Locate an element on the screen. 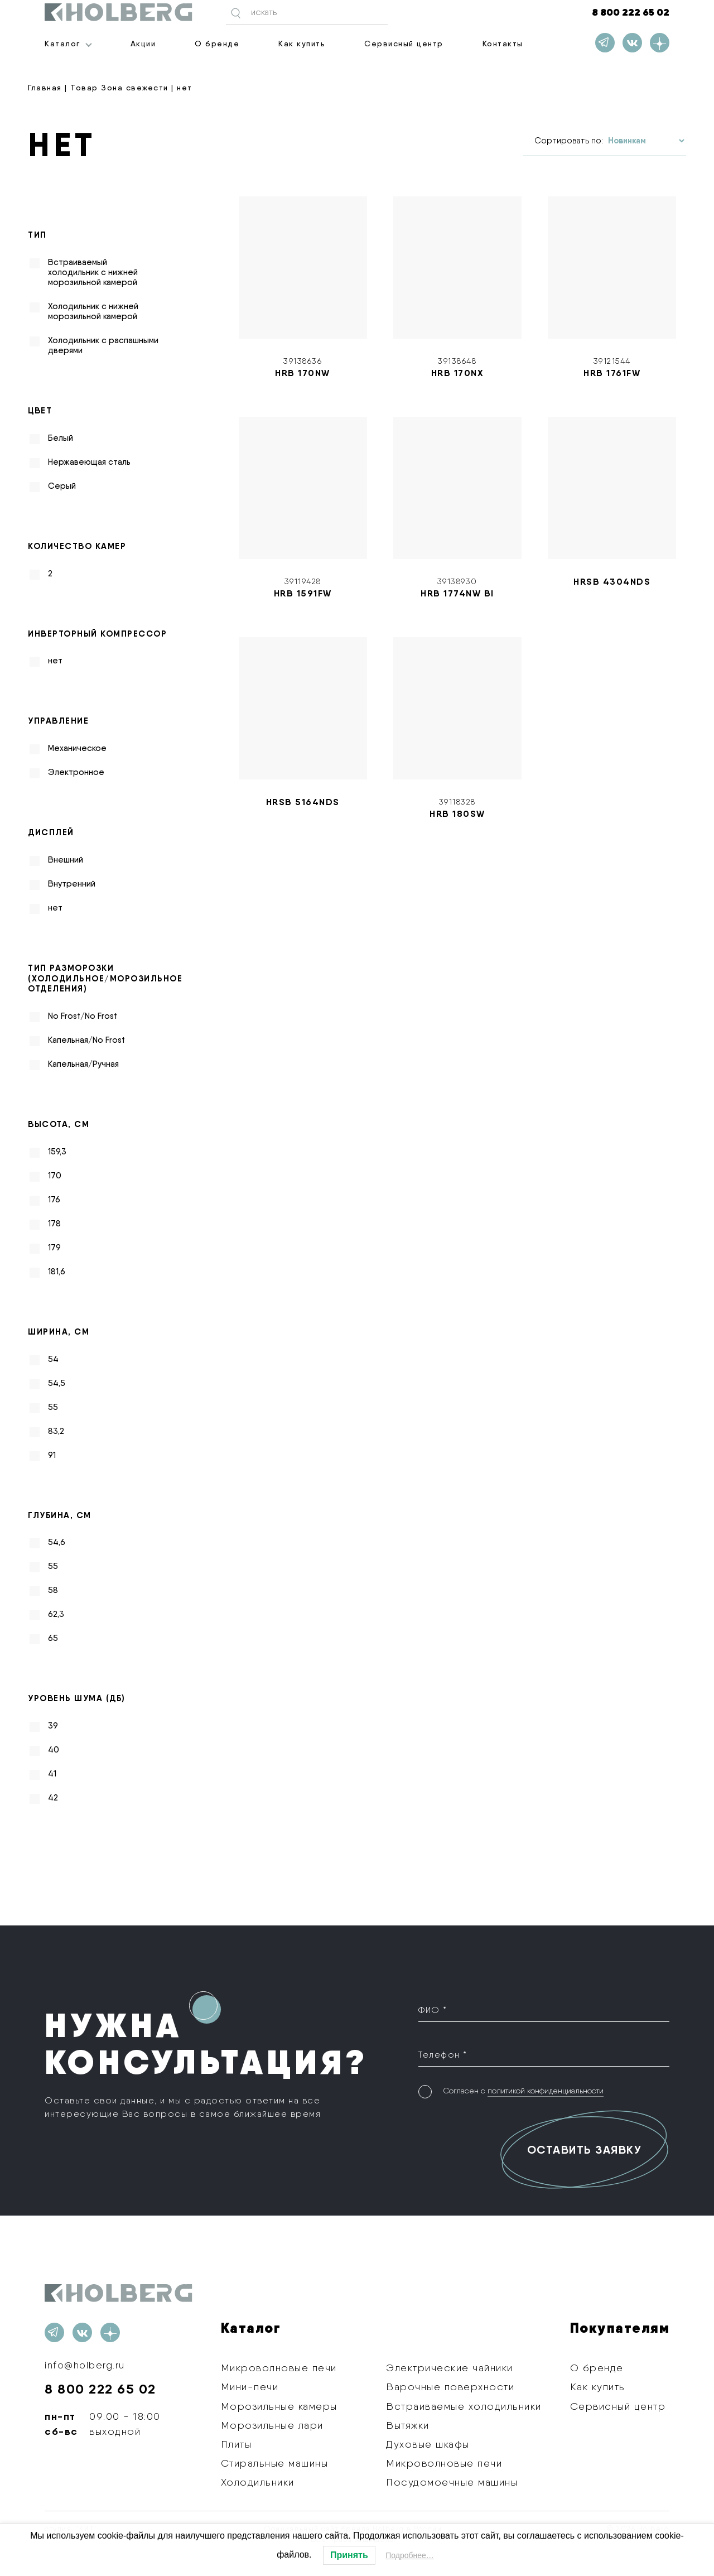  54 is located at coordinates (53, 1359).